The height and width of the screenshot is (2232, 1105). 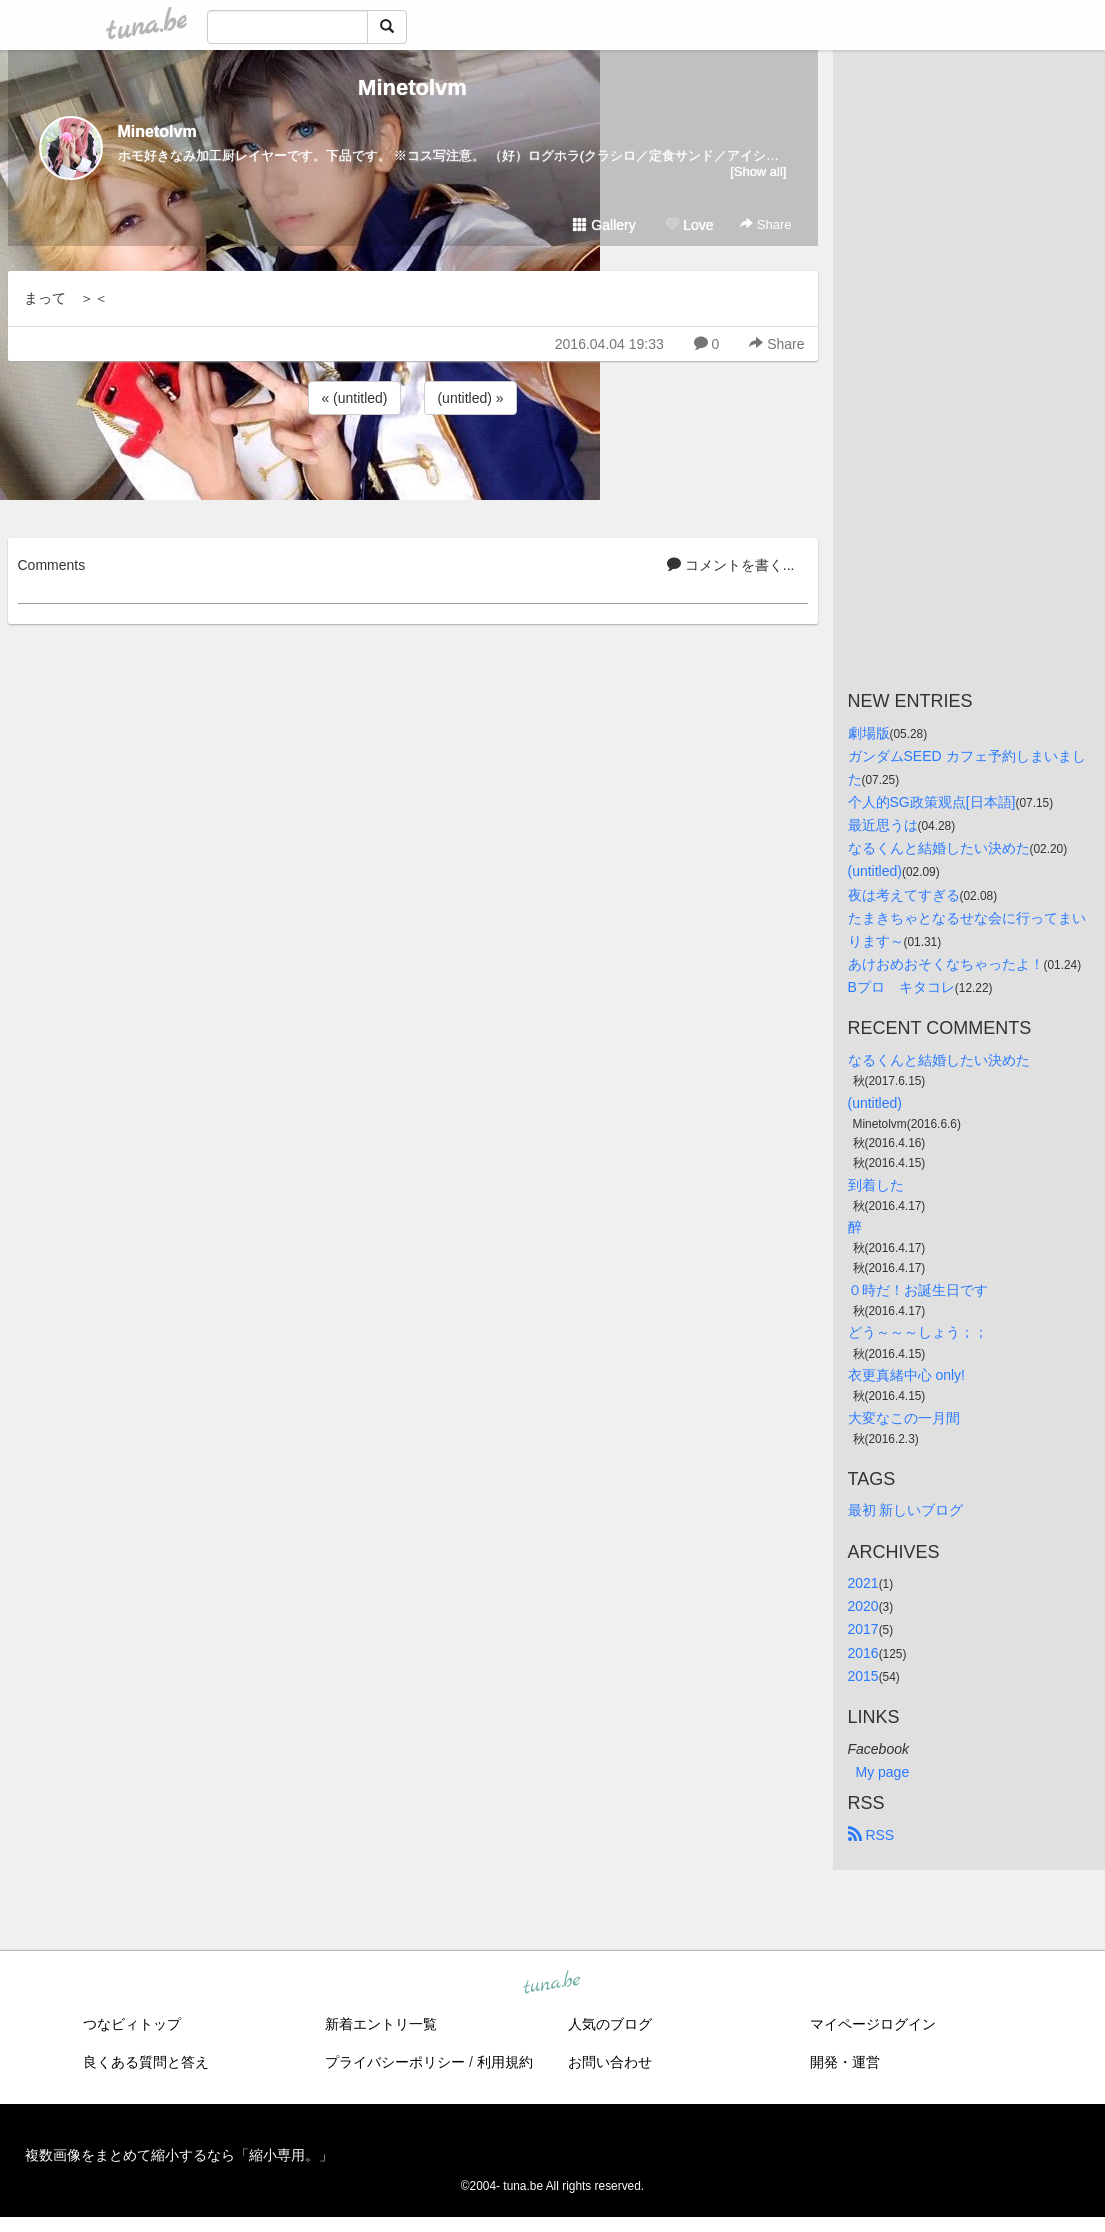 What do you see at coordinates (873, 2024) in the screenshot?
I see `マイページログイン` at bounding box center [873, 2024].